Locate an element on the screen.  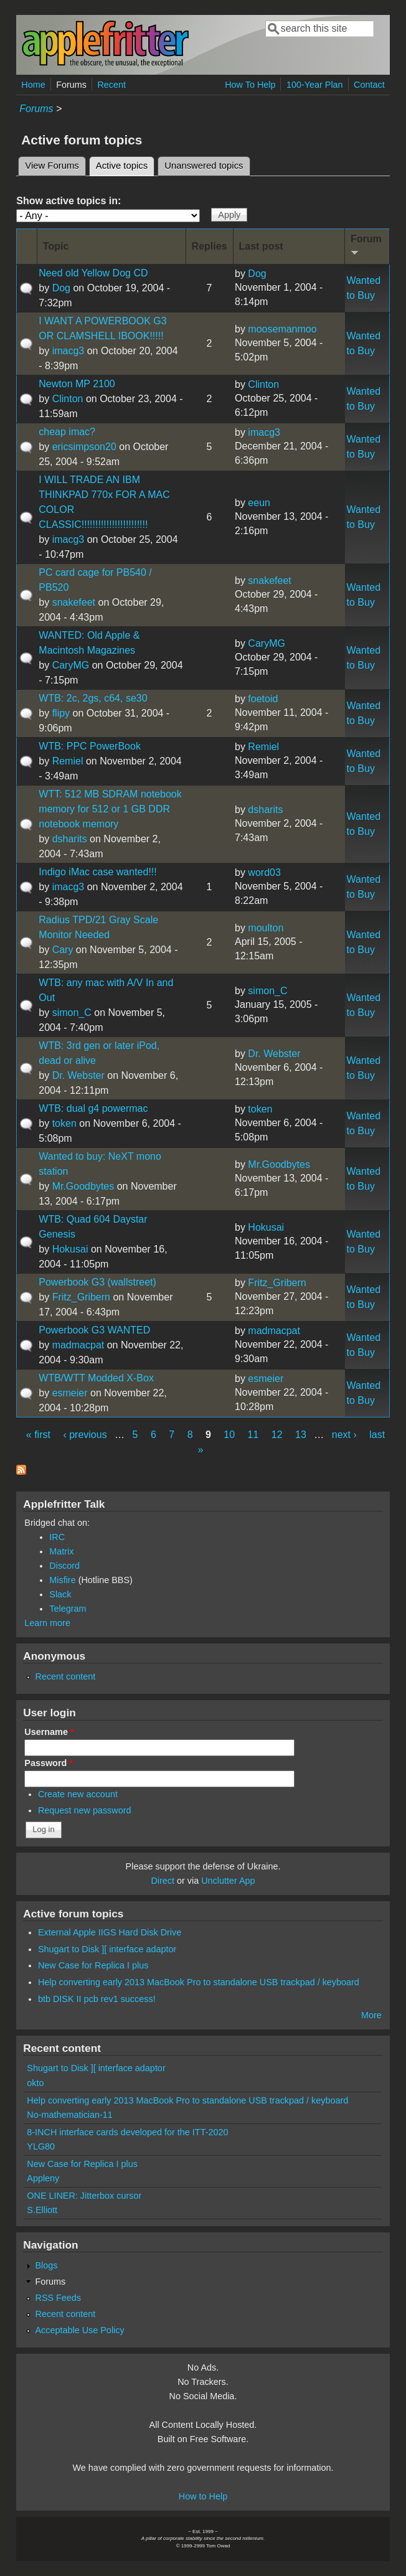
Unanswered topics is located at coordinates (203, 166).